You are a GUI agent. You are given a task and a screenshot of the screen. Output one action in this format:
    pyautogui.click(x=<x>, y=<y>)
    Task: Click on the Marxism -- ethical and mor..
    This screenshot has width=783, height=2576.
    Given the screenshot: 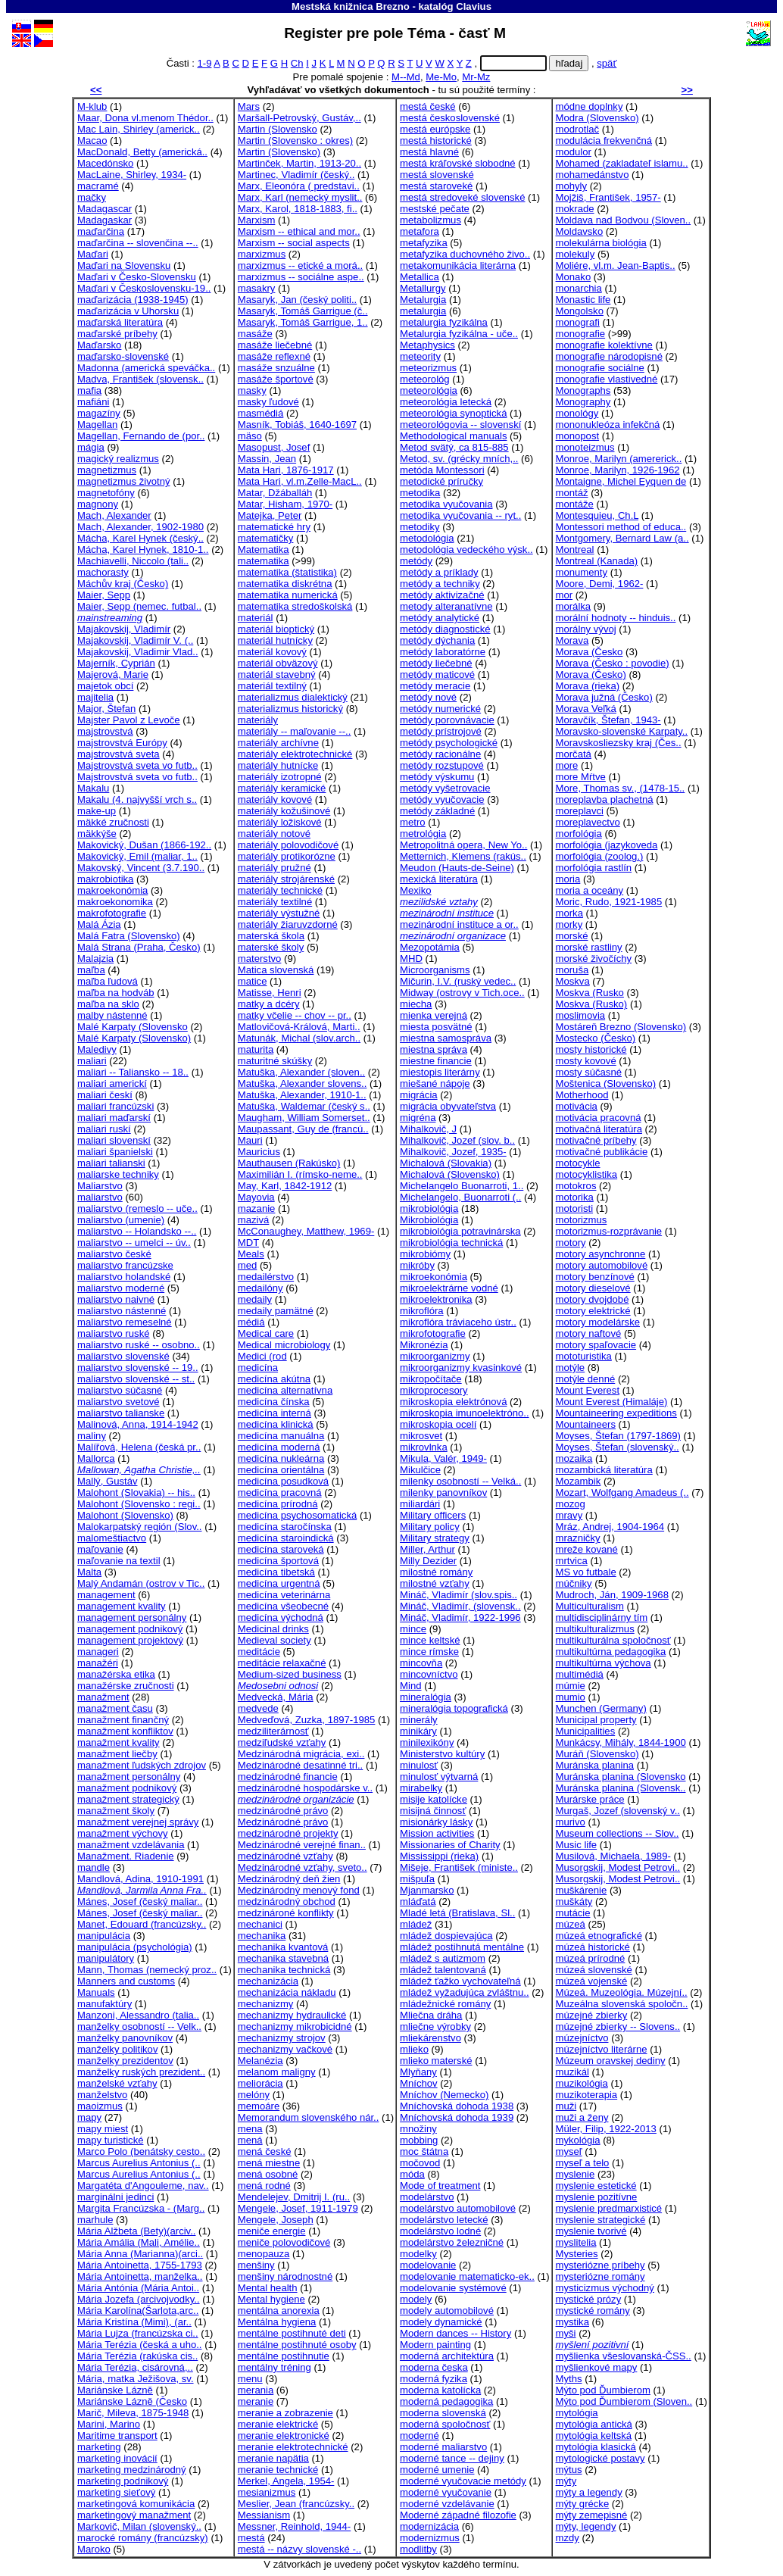 What is the action you would take?
    pyautogui.click(x=299, y=231)
    